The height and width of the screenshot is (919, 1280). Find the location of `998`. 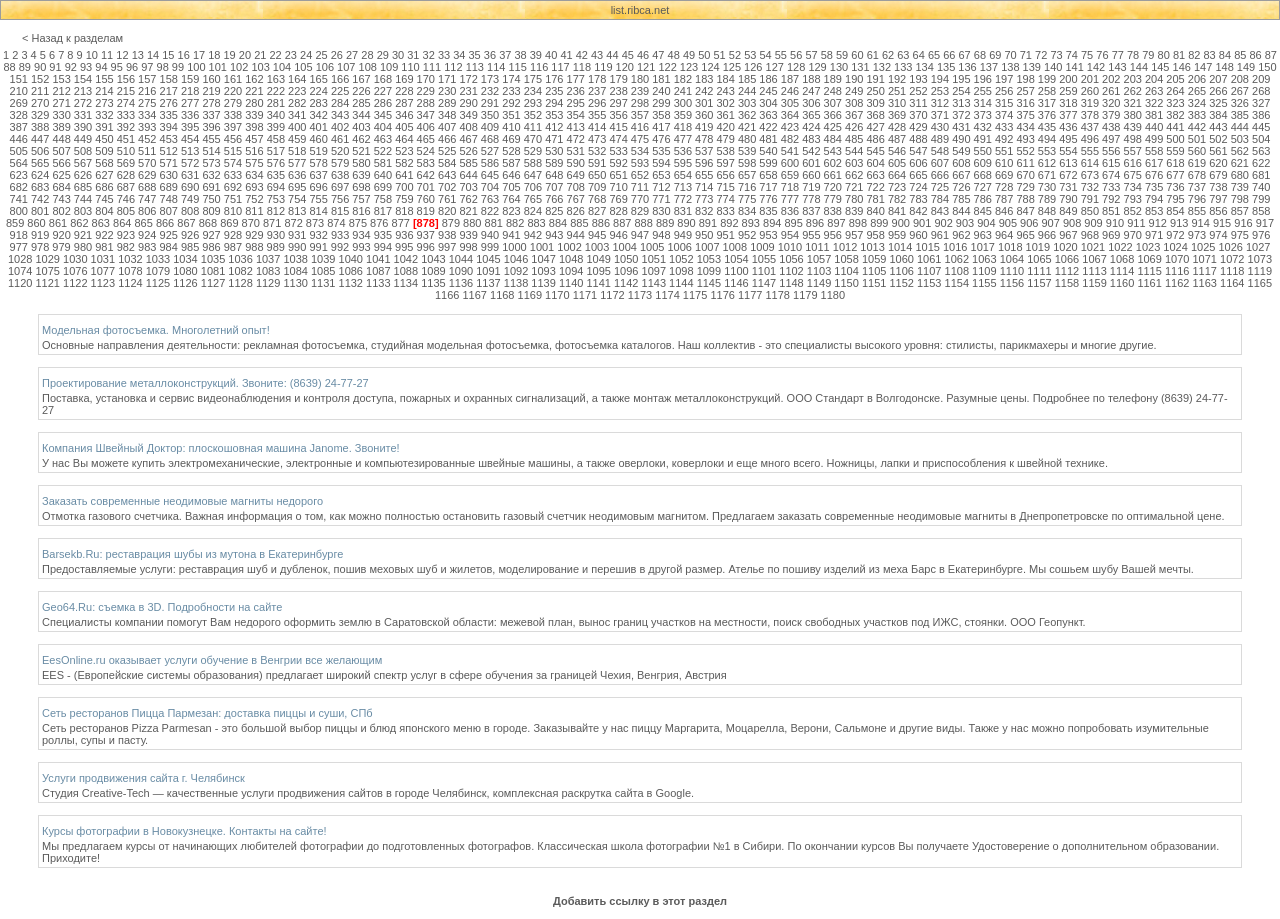

998 is located at coordinates (468, 247).